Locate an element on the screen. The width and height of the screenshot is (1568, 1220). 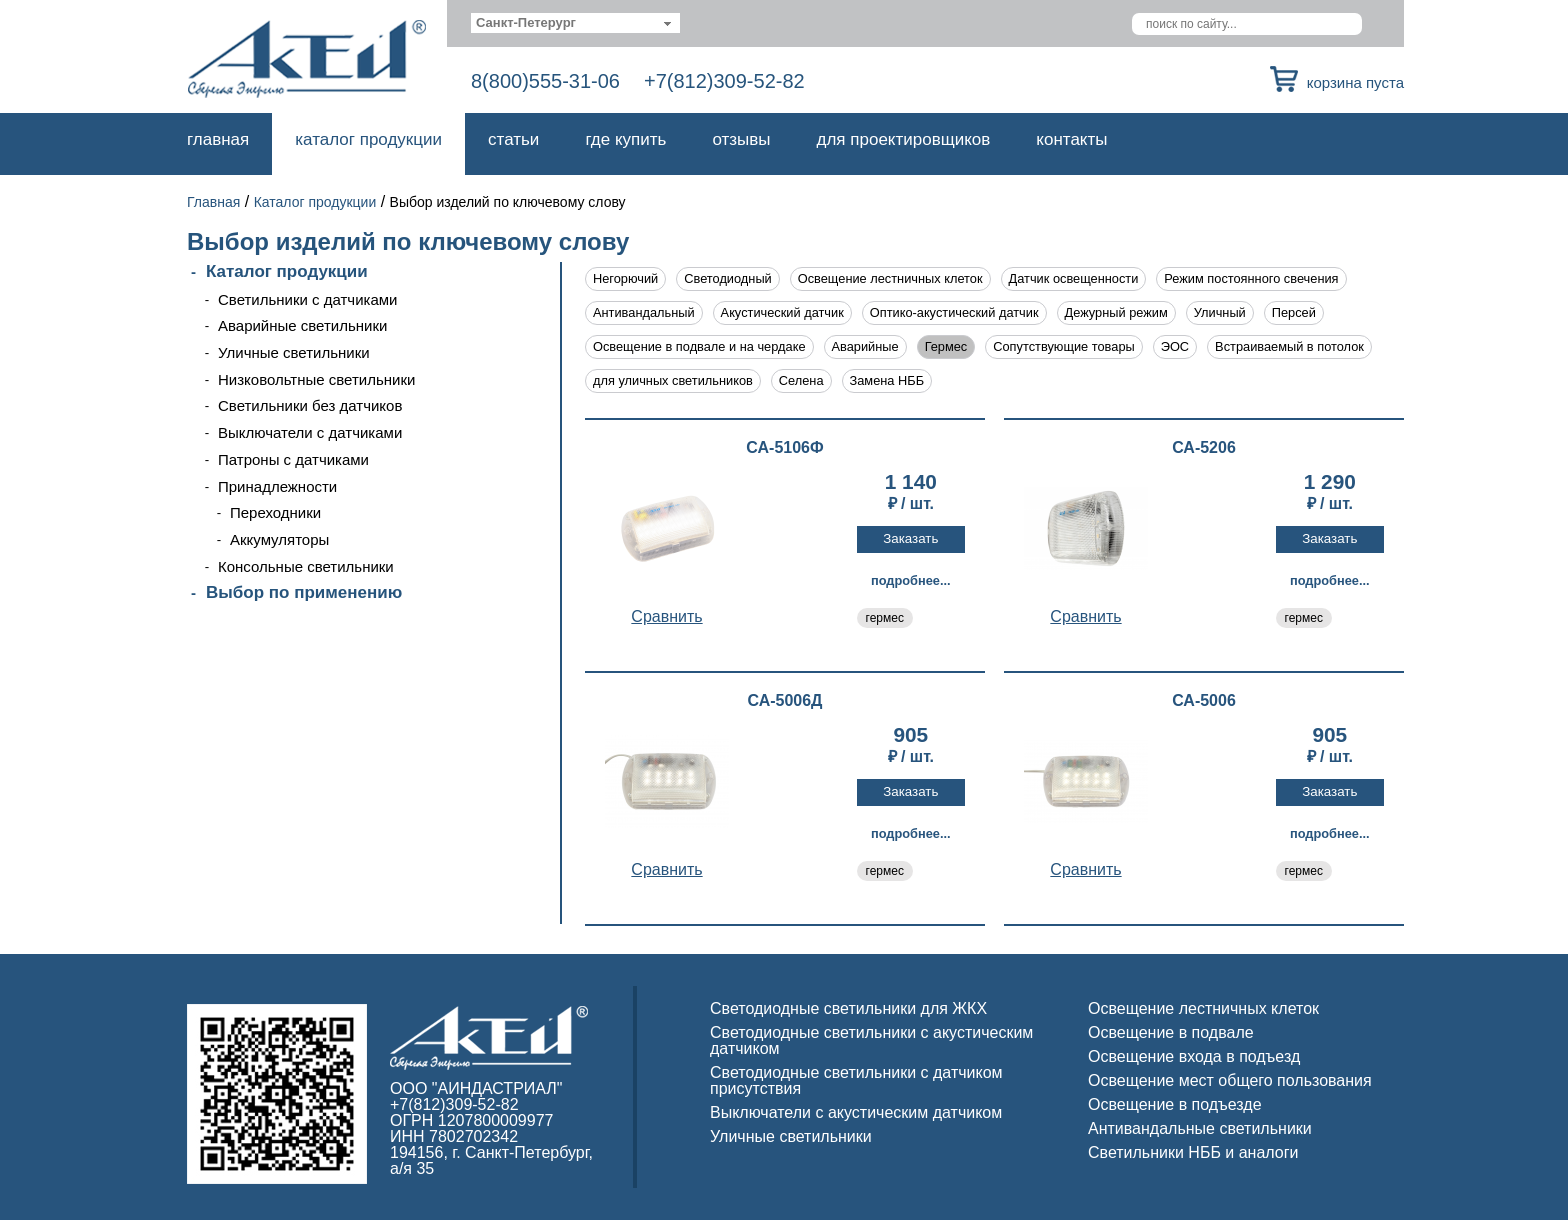
[combobox] is located at coordinates (575, 23).